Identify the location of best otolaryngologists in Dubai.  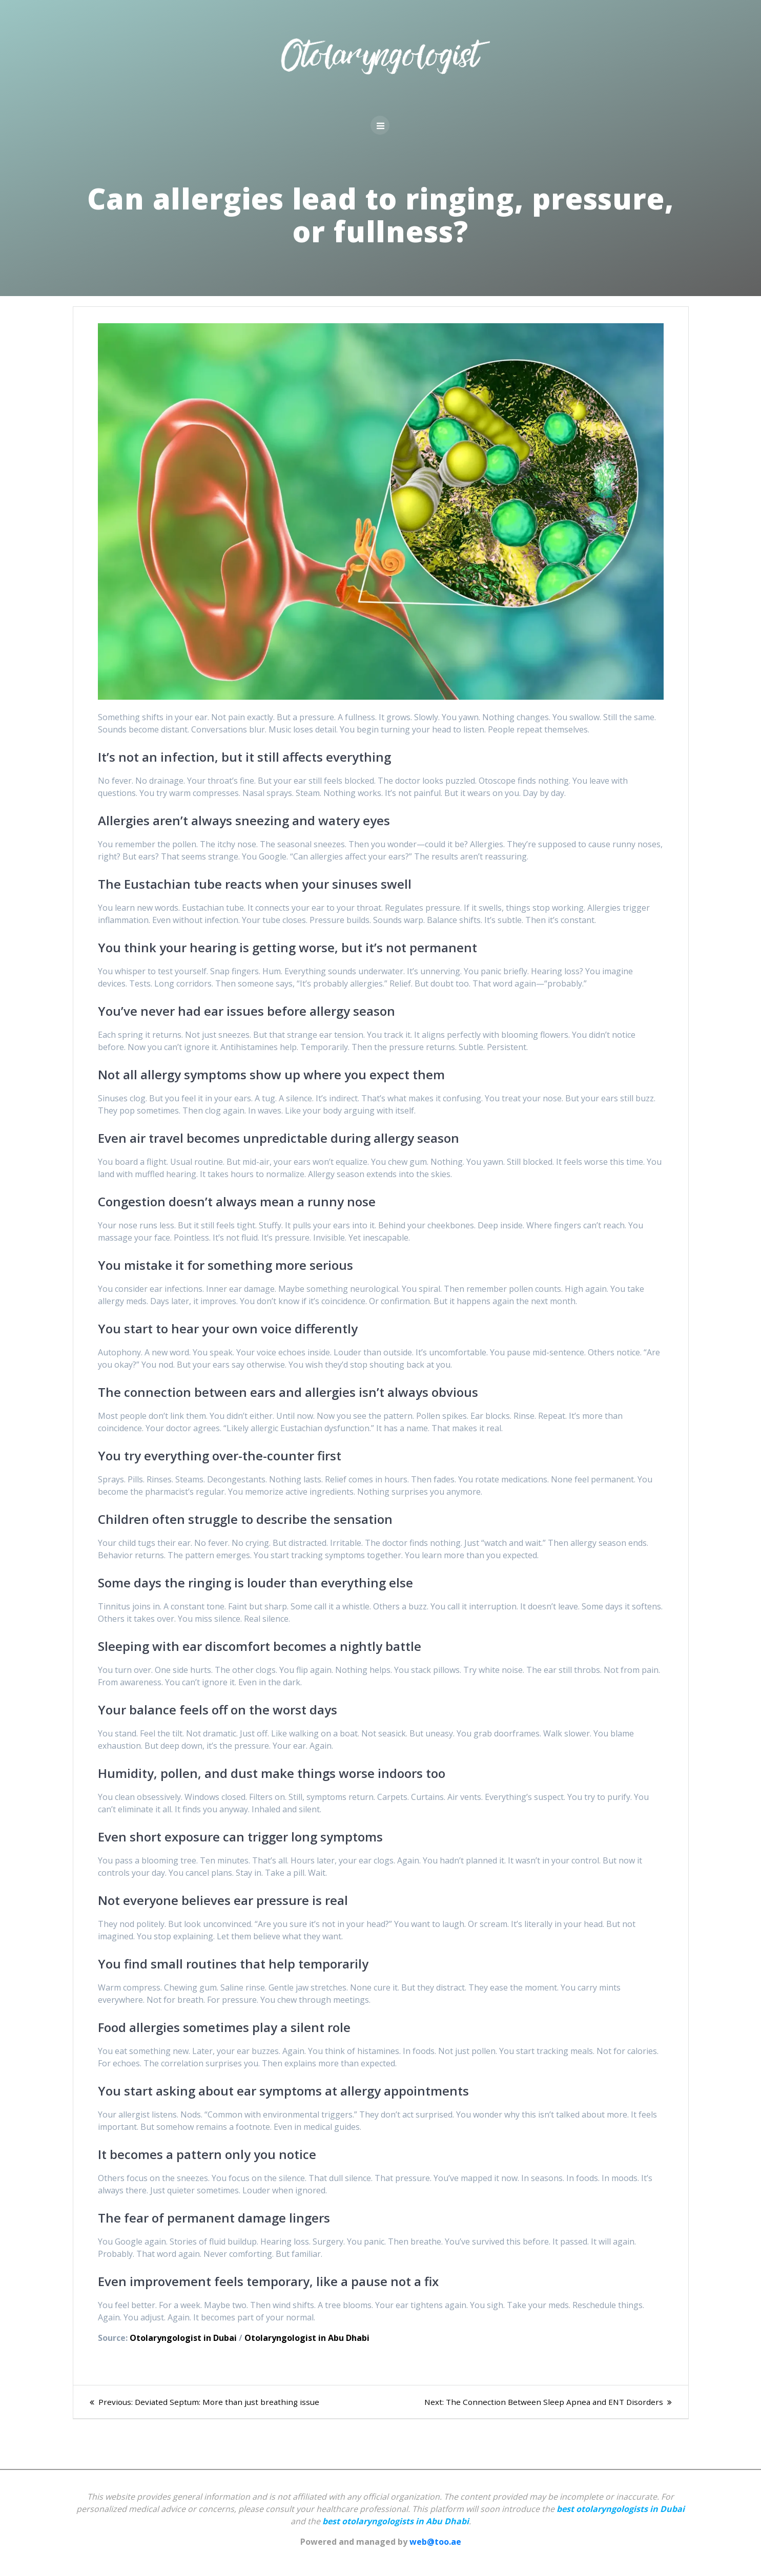
(621, 2509).